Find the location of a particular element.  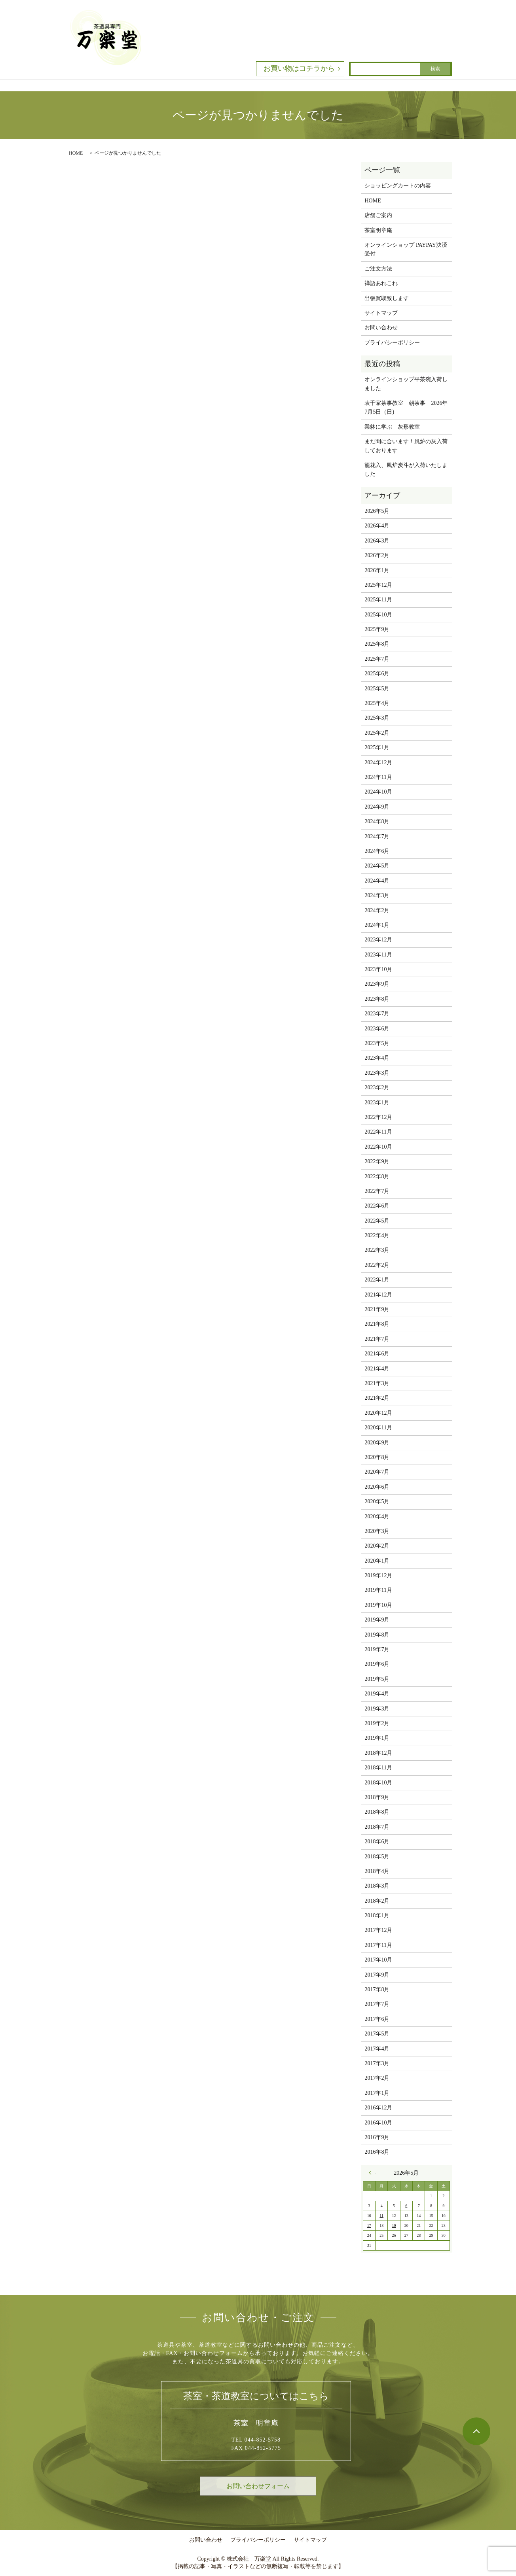

2022年7月 is located at coordinates (376, 1191).